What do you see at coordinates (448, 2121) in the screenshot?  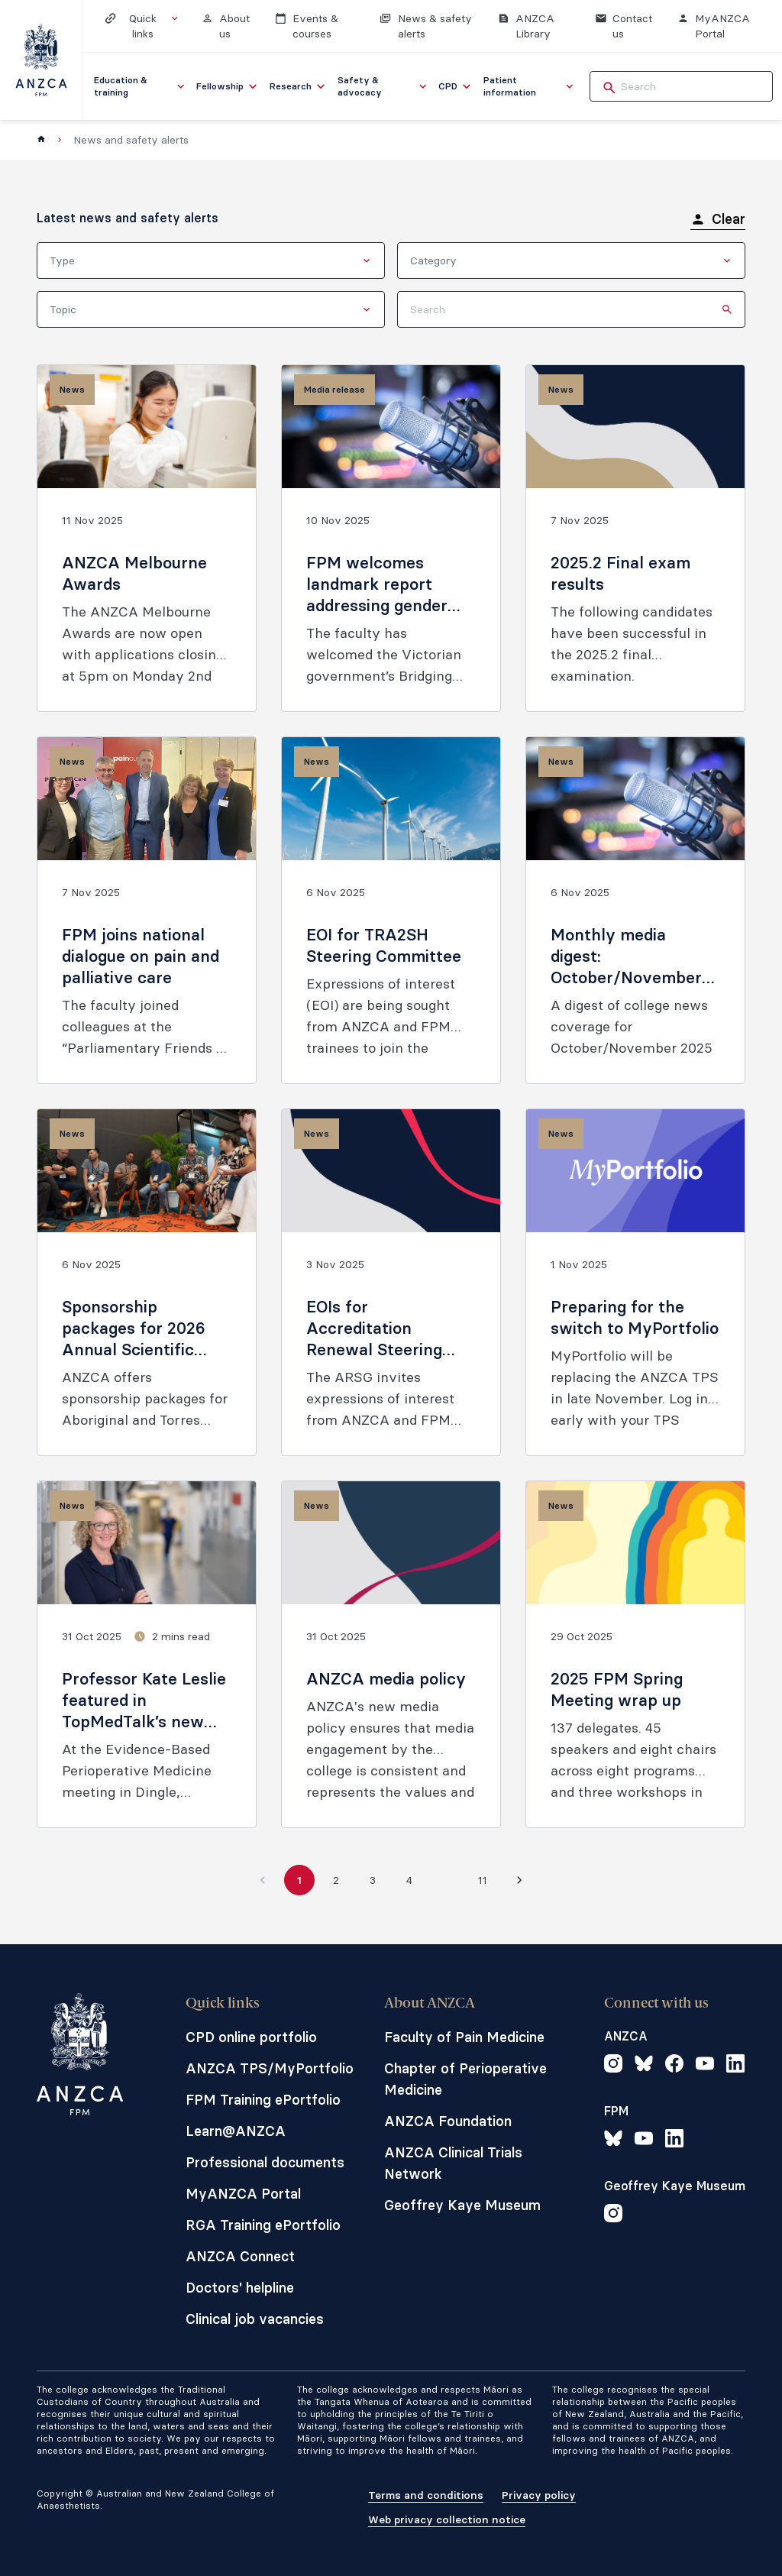 I see `ANZCA Foundation` at bounding box center [448, 2121].